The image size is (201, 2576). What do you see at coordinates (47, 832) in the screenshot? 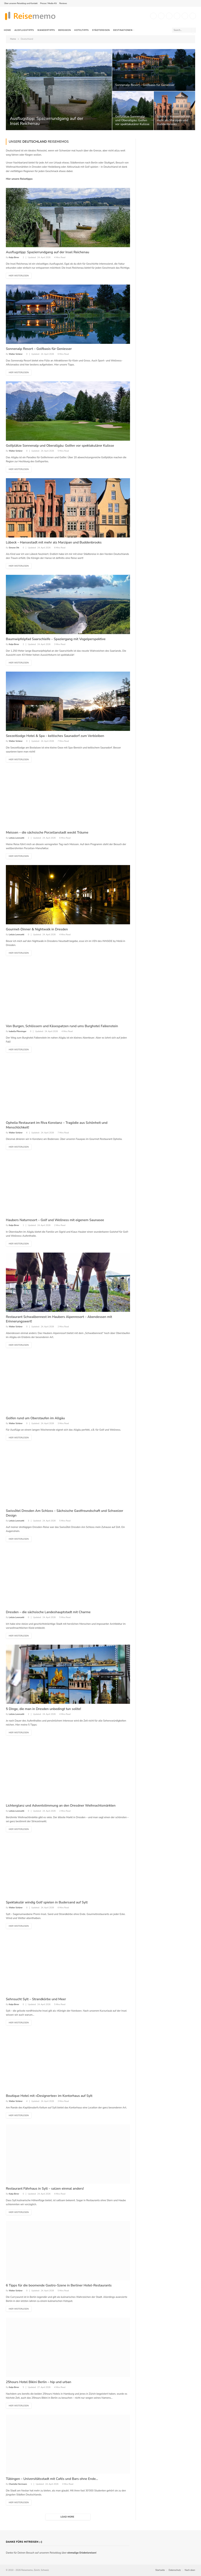
I see `Meissen – die sächsische Porzellanstadt weckt Träume` at bounding box center [47, 832].